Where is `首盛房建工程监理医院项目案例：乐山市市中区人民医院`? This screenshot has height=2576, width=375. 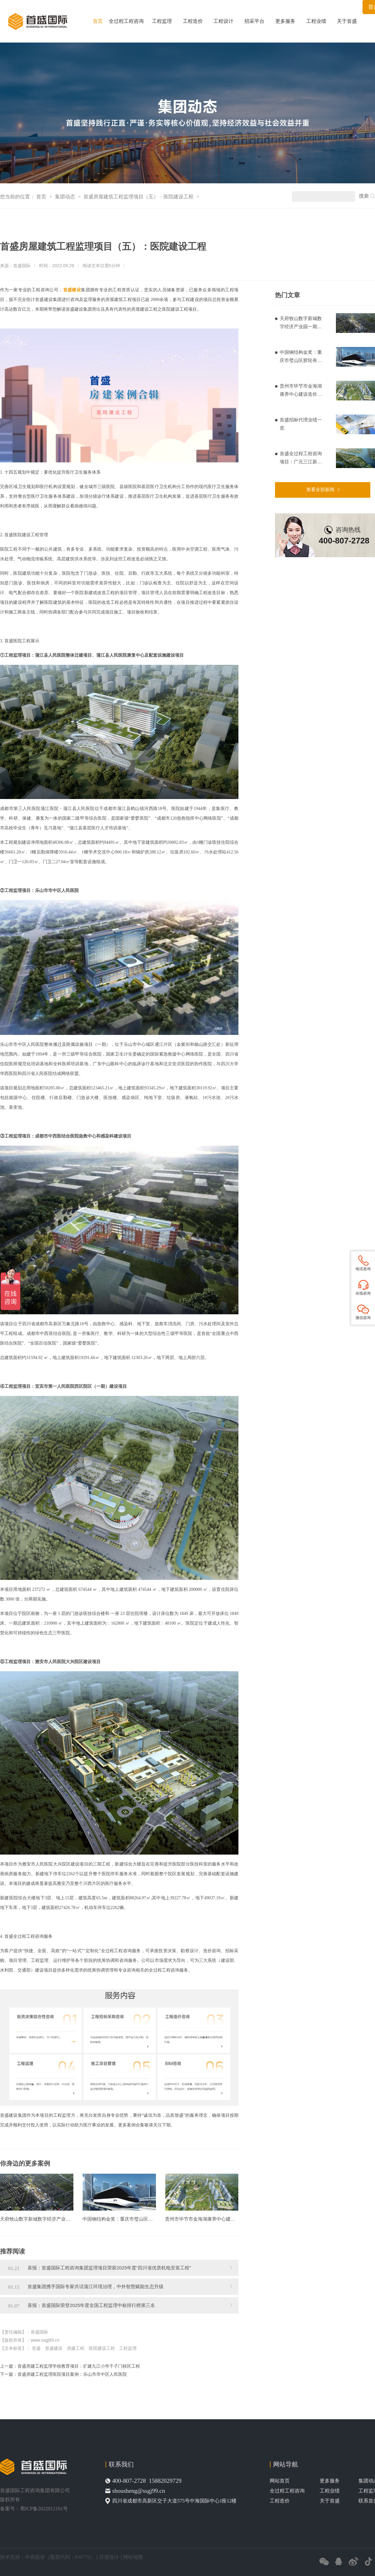 首盛房建工程监理医院项目案例：乐山市市中区人民医院 is located at coordinates (72, 2374).